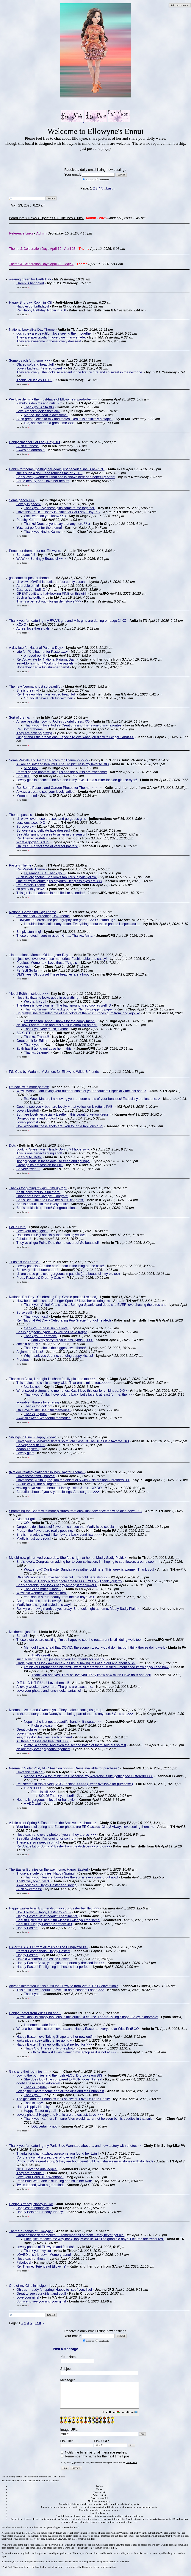  Describe the element at coordinates (63, 1383) in the screenshot. I see `This makes me smile so very wide! That era is mine, too.>>>>>` at that location.